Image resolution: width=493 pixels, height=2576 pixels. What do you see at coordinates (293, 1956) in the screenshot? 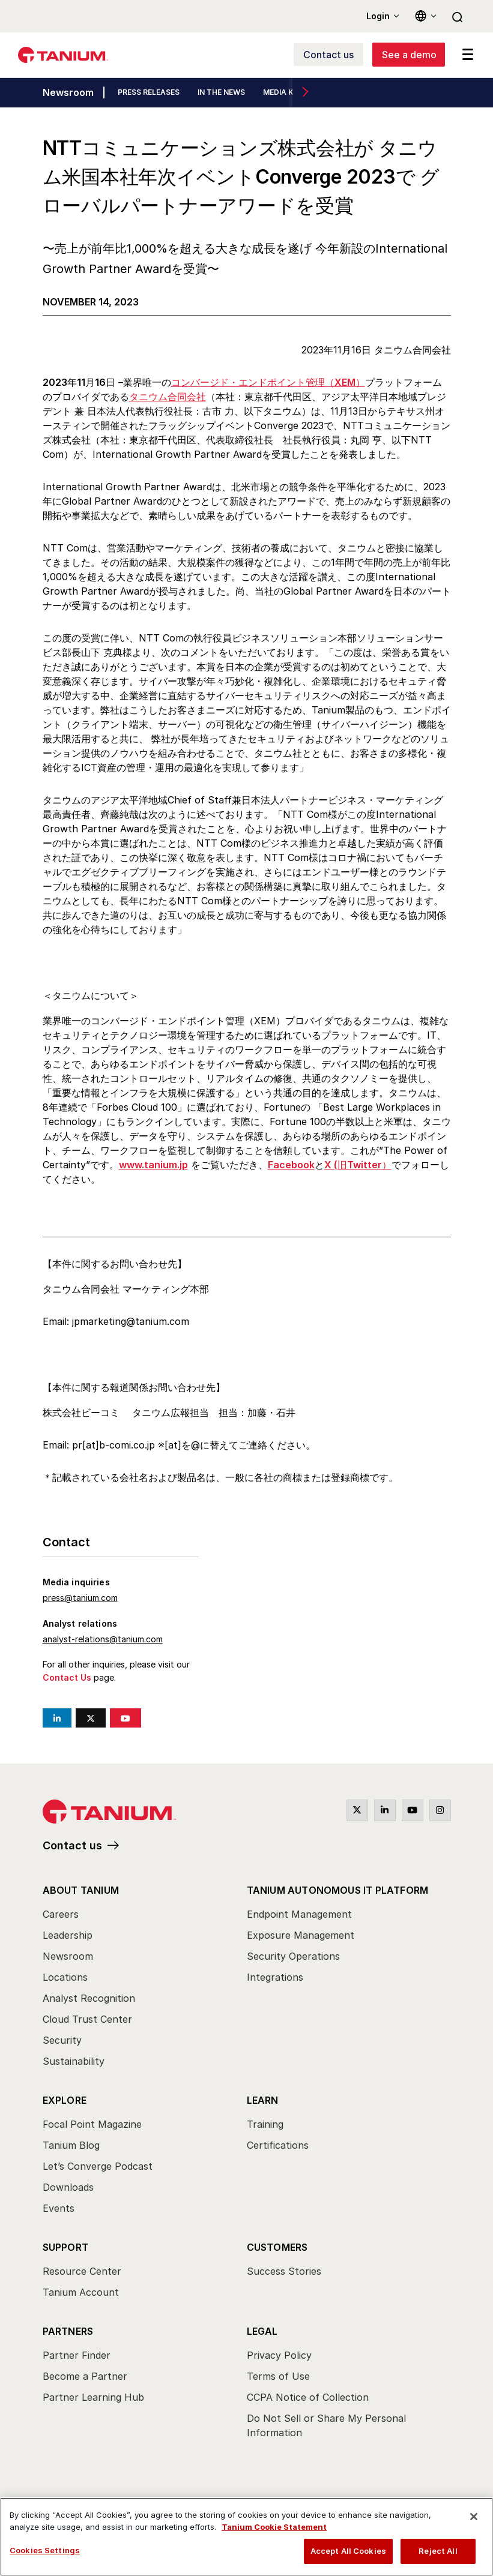
I see `Security Operations` at bounding box center [293, 1956].